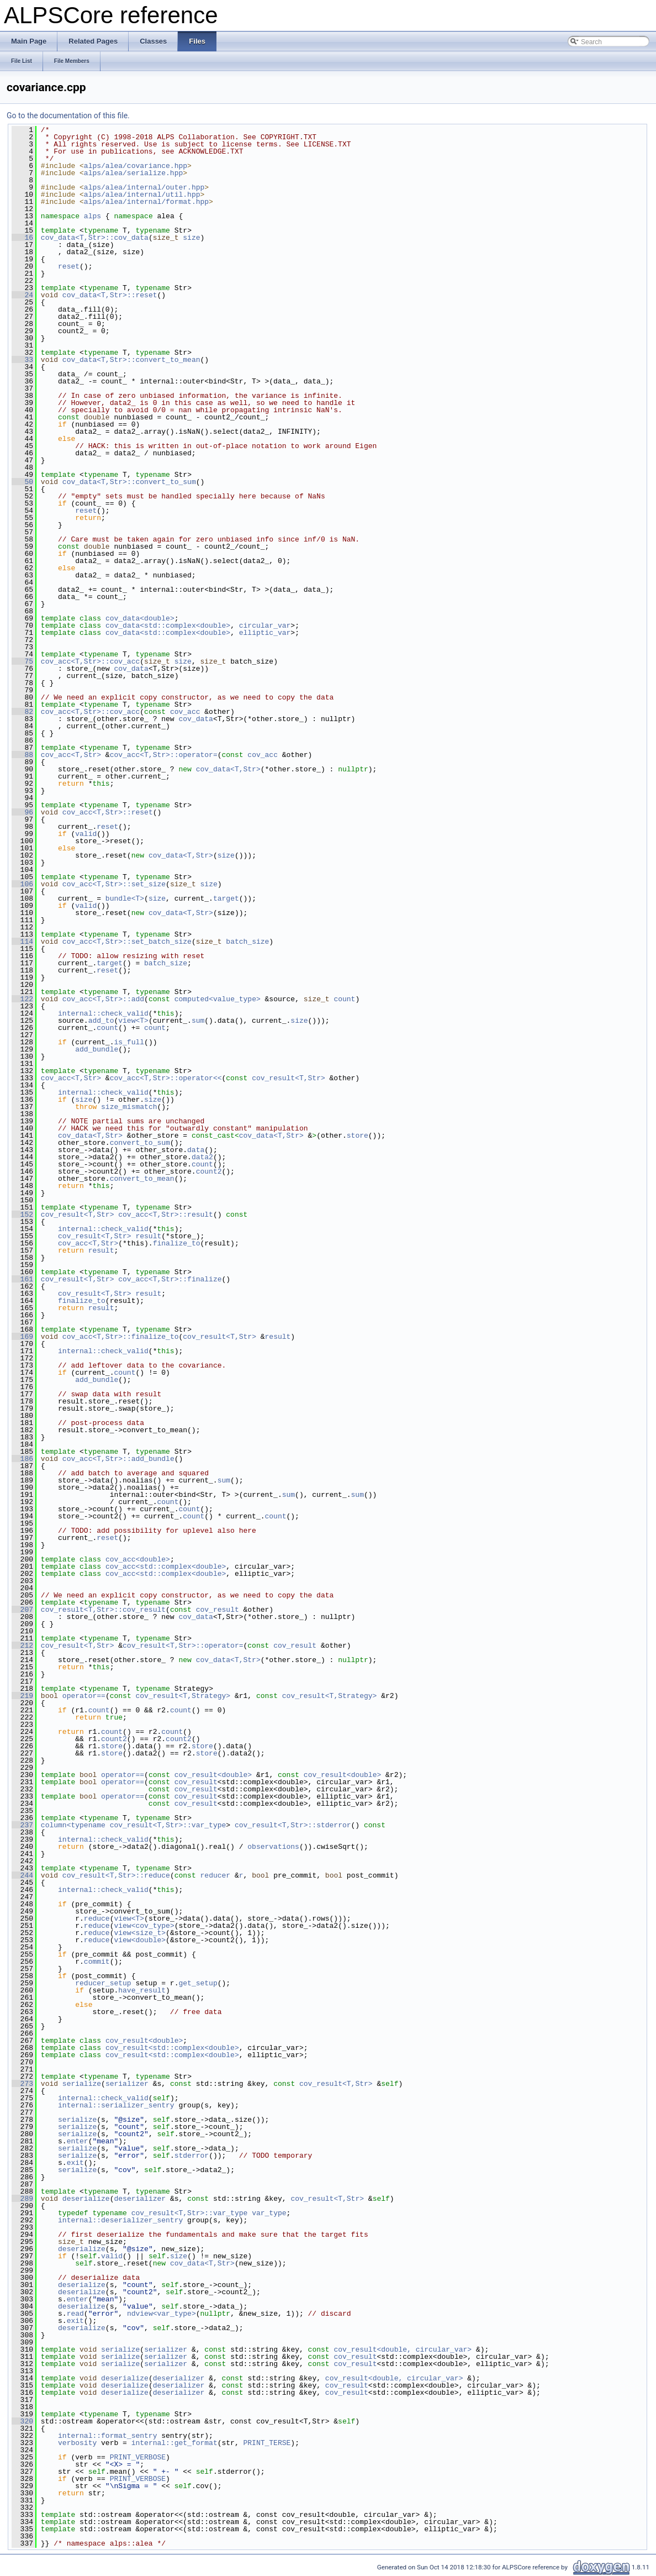 The width and height of the screenshot is (656, 2576). Describe the element at coordinates (103, 999) in the screenshot. I see `cov_acc<T,Str>::add` at that location.